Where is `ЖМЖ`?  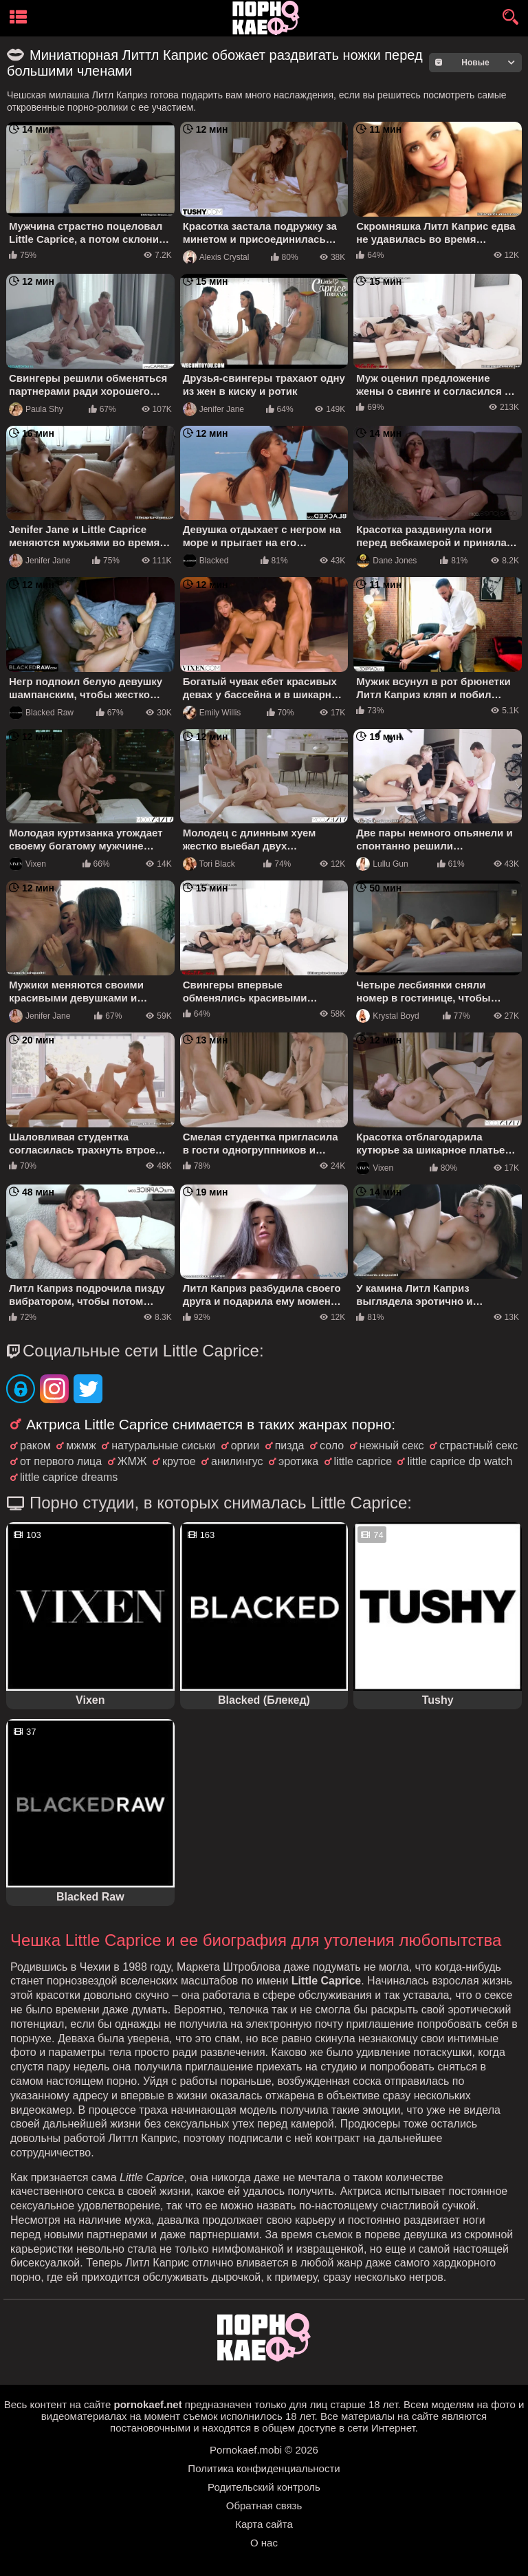
ЖМЖ is located at coordinates (132, 1461).